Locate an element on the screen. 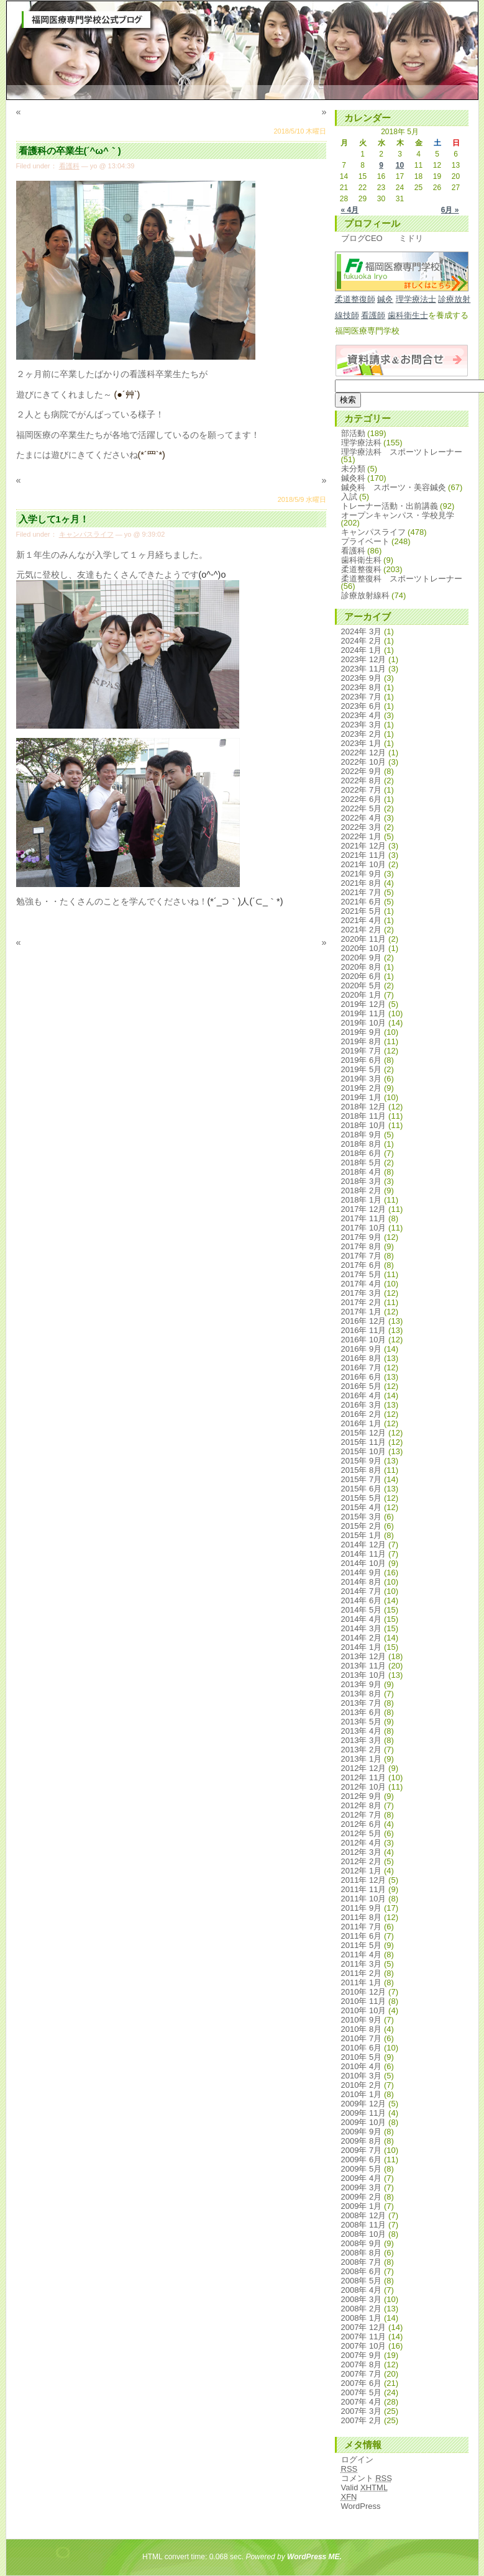 The height and width of the screenshot is (2576, 484). 2018年 10月 is located at coordinates (363, 1125).